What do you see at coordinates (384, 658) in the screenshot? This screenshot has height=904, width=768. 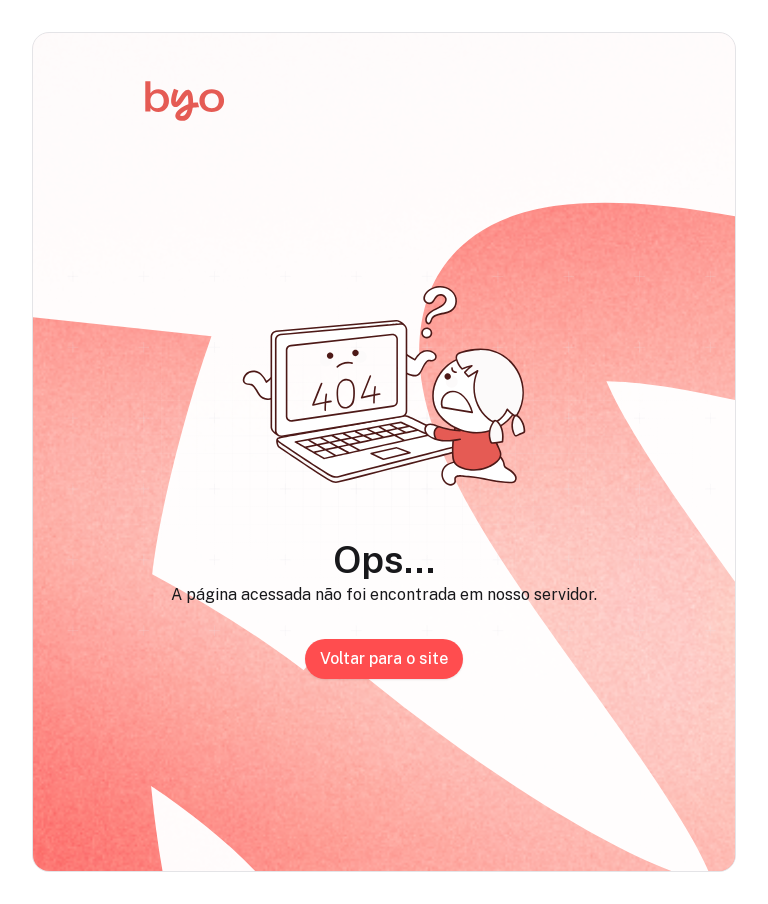 I see `Voltar para o site` at bounding box center [384, 658].